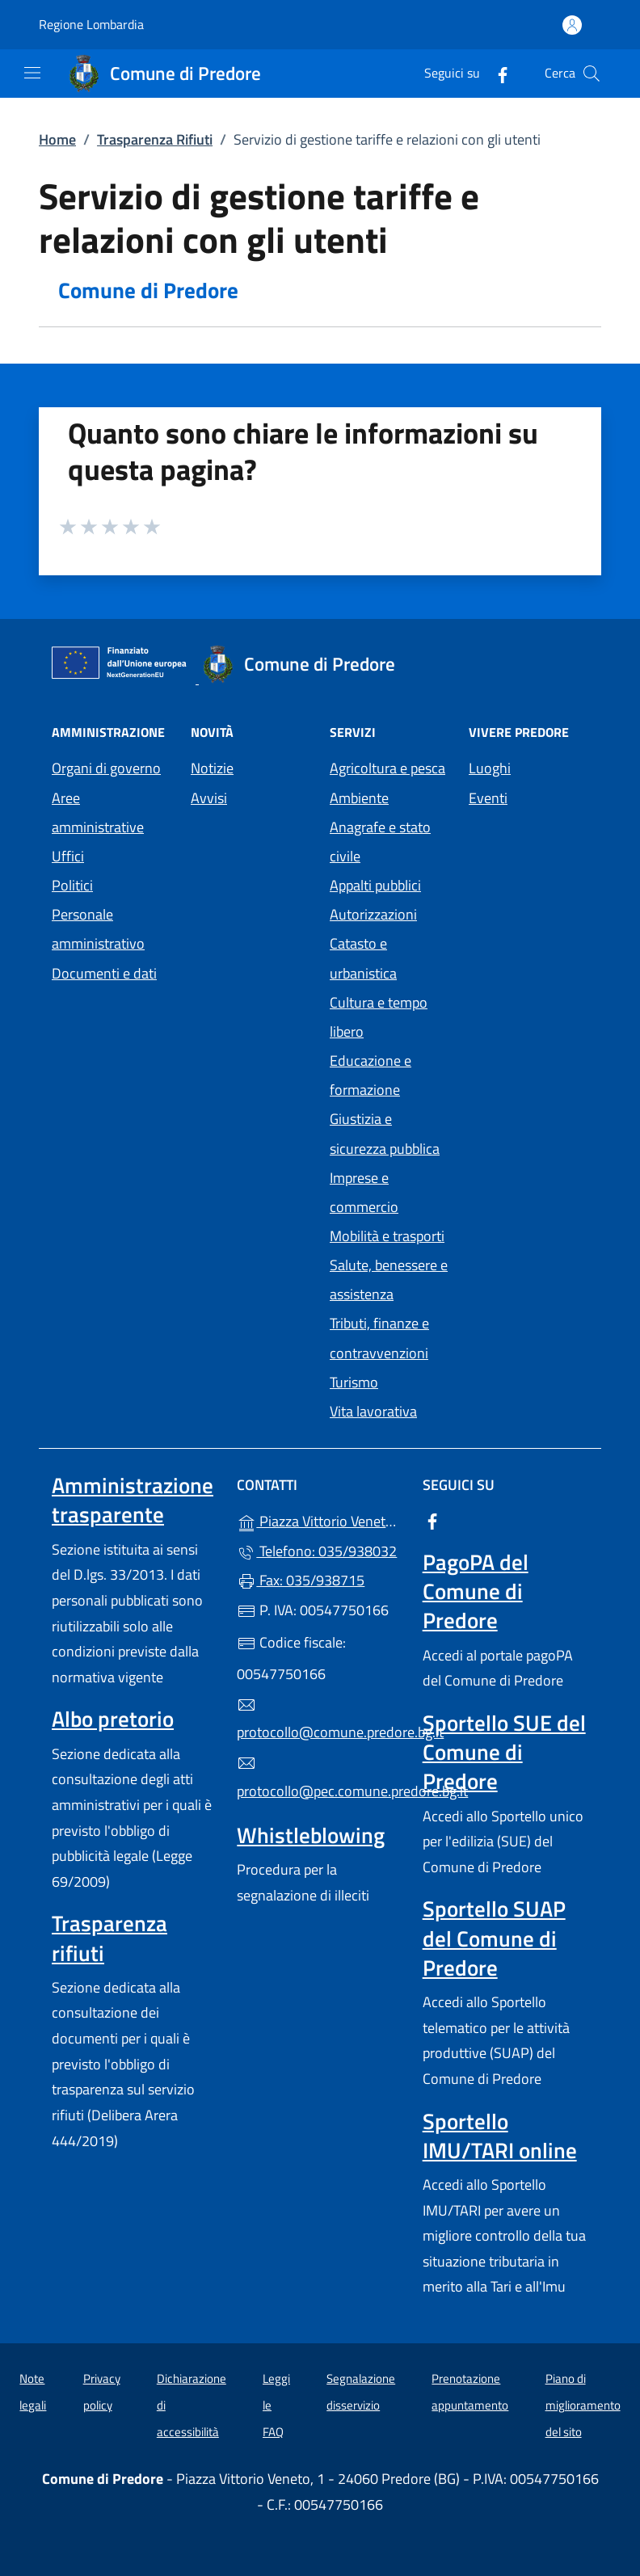 The height and width of the screenshot is (2576, 640). What do you see at coordinates (104, 973) in the screenshot?
I see `Documenti e dati` at bounding box center [104, 973].